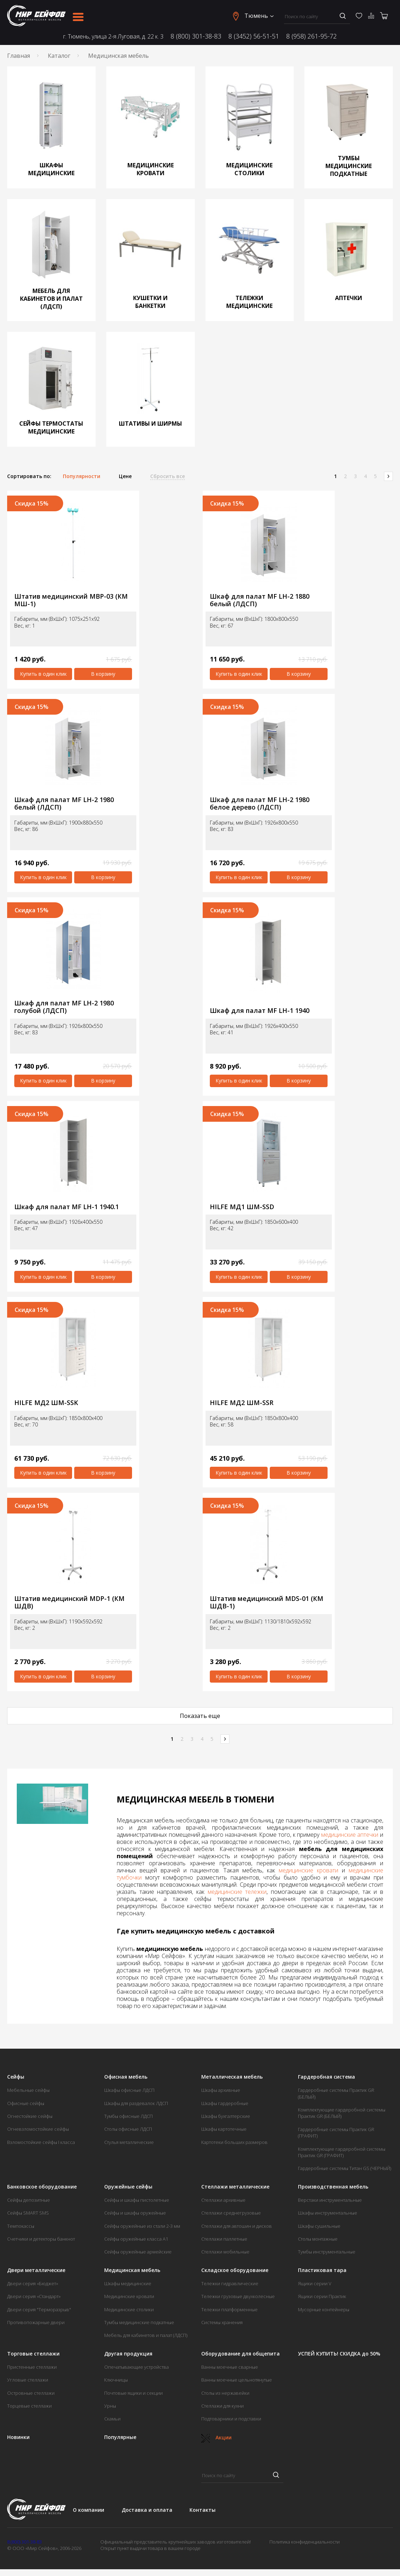 Image resolution: width=400 pixels, height=2576 pixels. Describe the element at coordinates (18, 2437) in the screenshot. I see `Новинки` at that location.